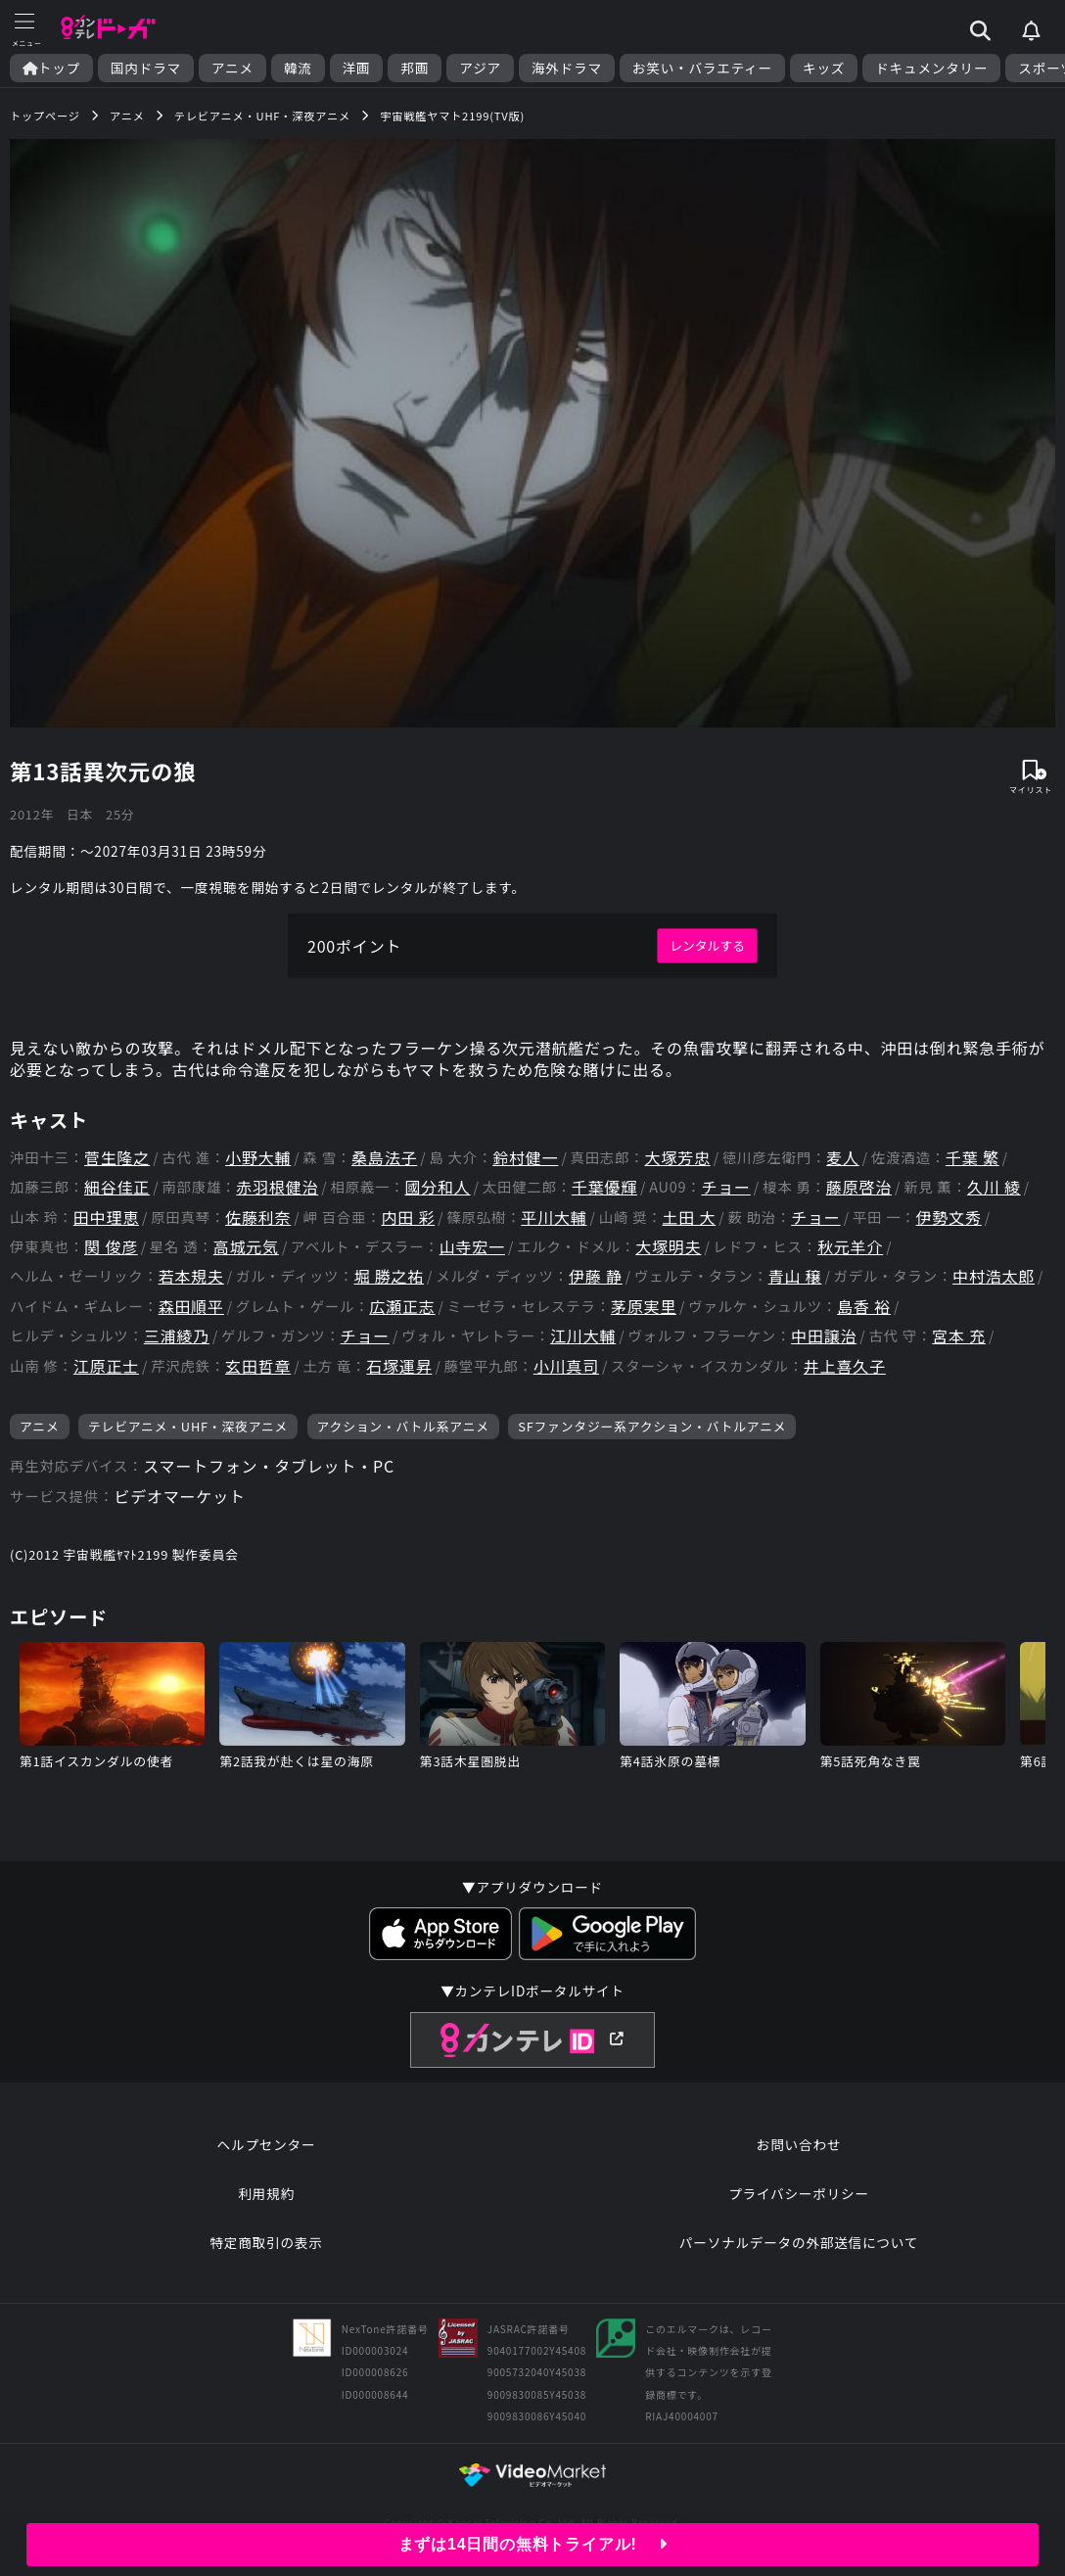 This screenshot has width=1065, height=2576. I want to click on 伊勢文秀, so click(949, 1217).